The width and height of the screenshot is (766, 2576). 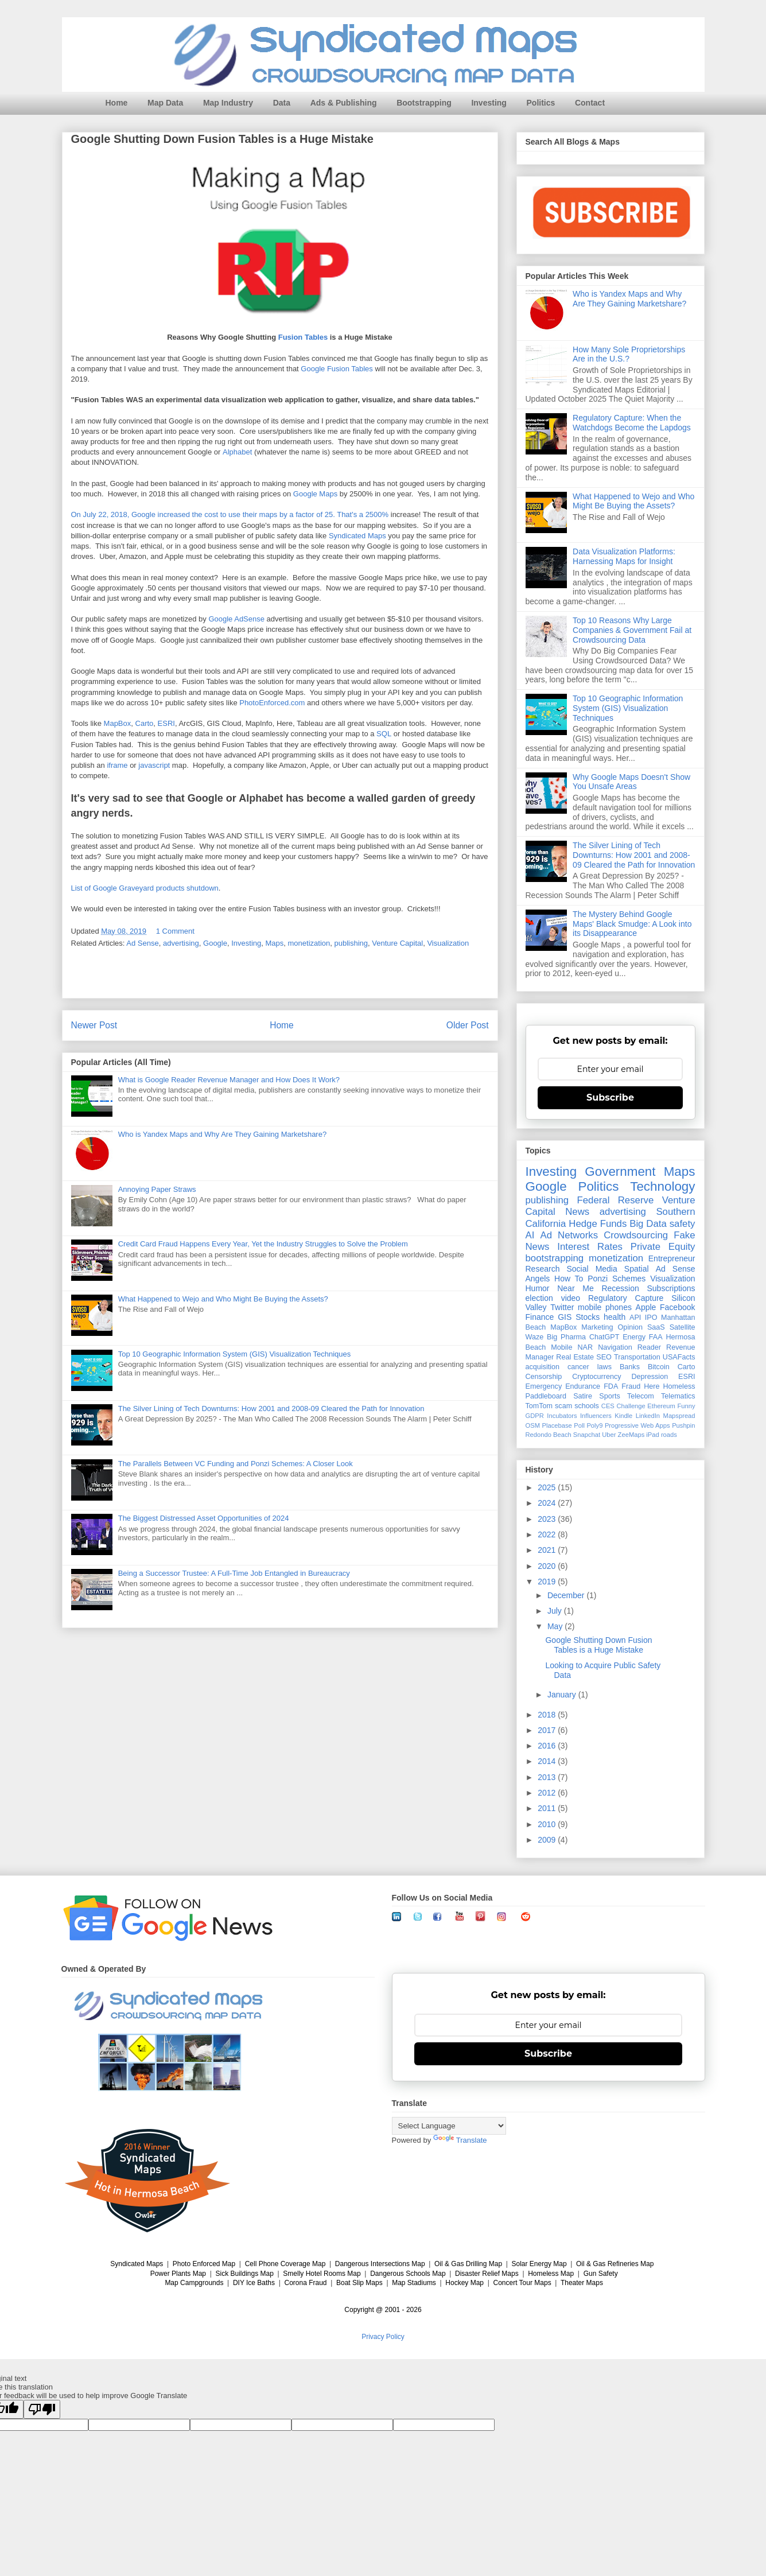 I want to click on Google Fusion Tables, so click(x=337, y=369).